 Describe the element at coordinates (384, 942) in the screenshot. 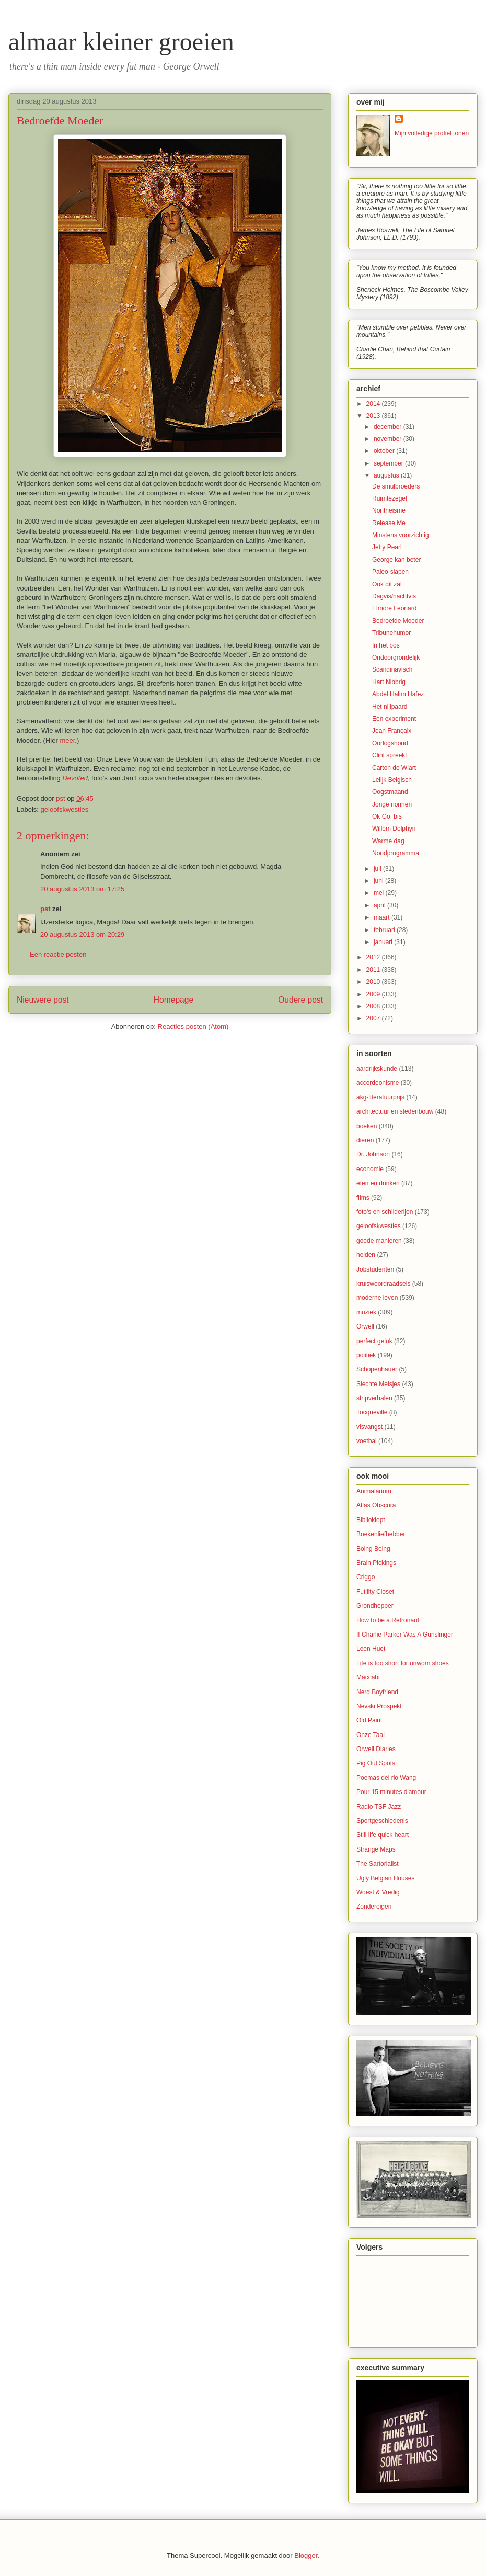

I see `januari` at that location.